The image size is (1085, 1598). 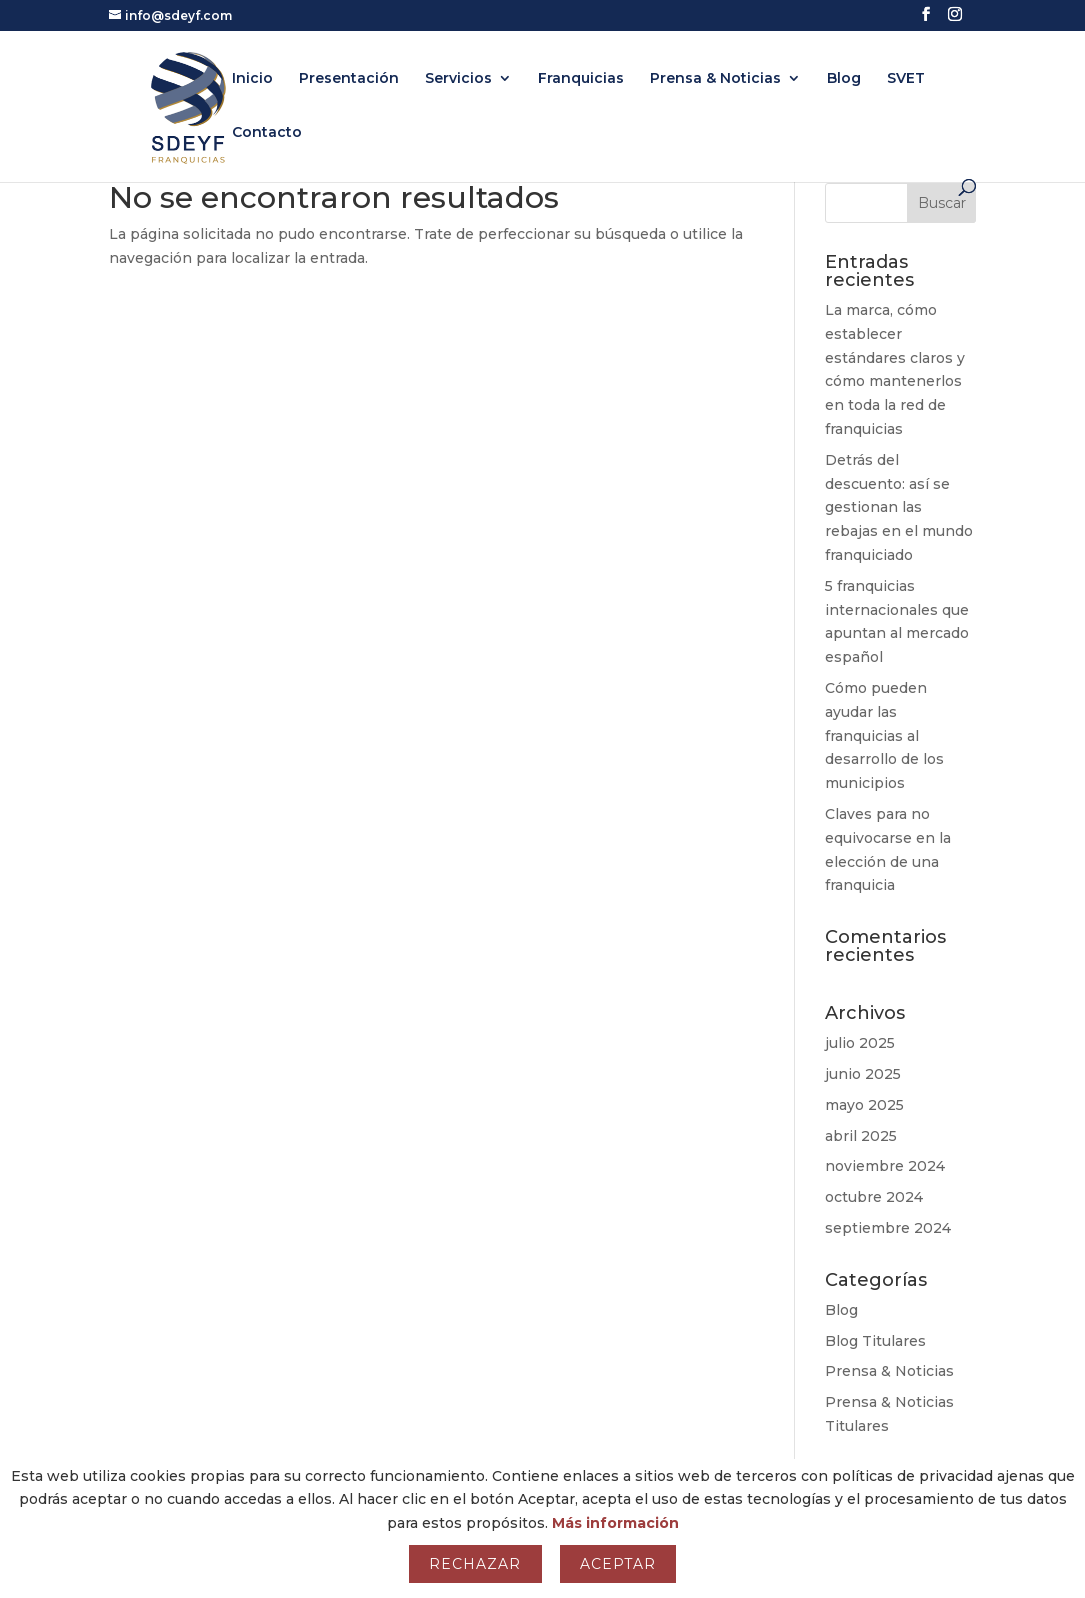 What do you see at coordinates (863, 1074) in the screenshot?
I see `junio 2025` at bounding box center [863, 1074].